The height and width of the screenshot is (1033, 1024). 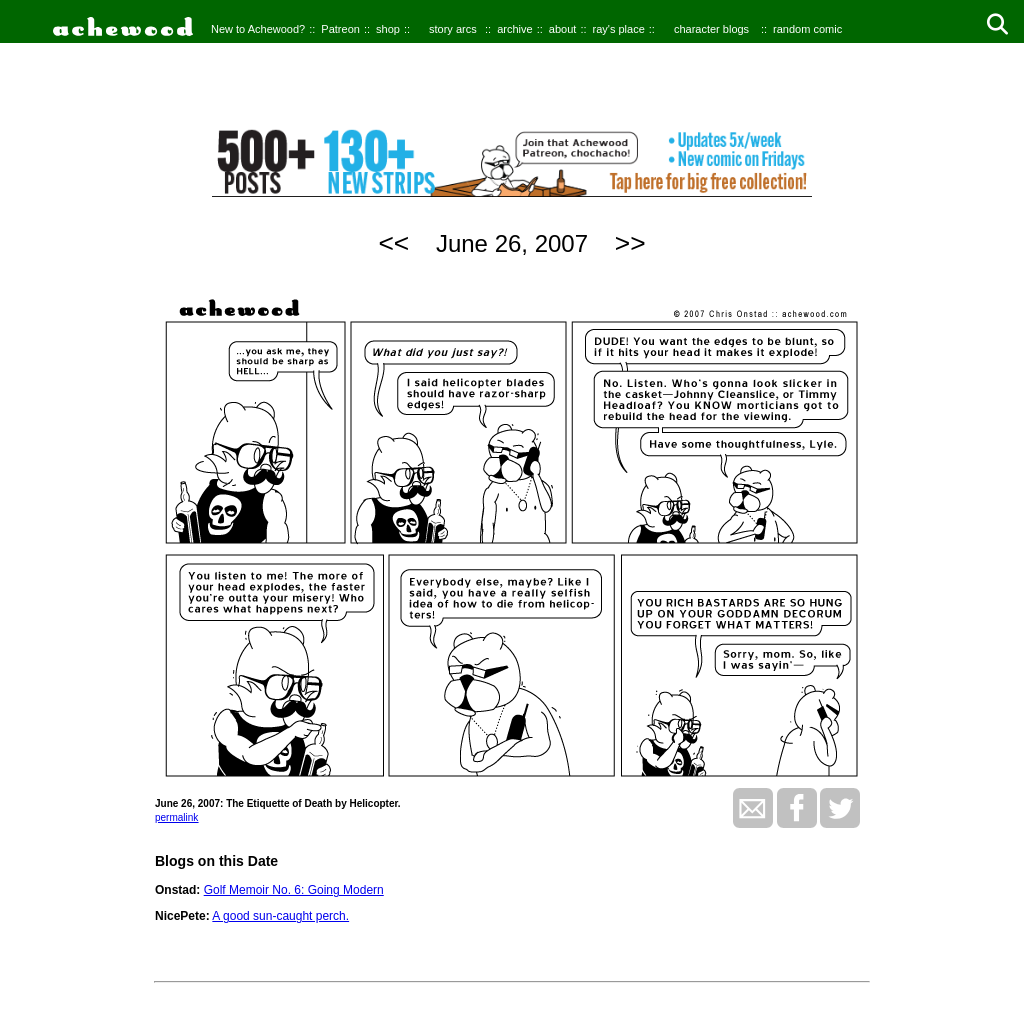 What do you see at coordinates (294, 890) in the screenshot?
I see `Golf Memoir No. 6: Going Modern` at bounding box center [294, 890].